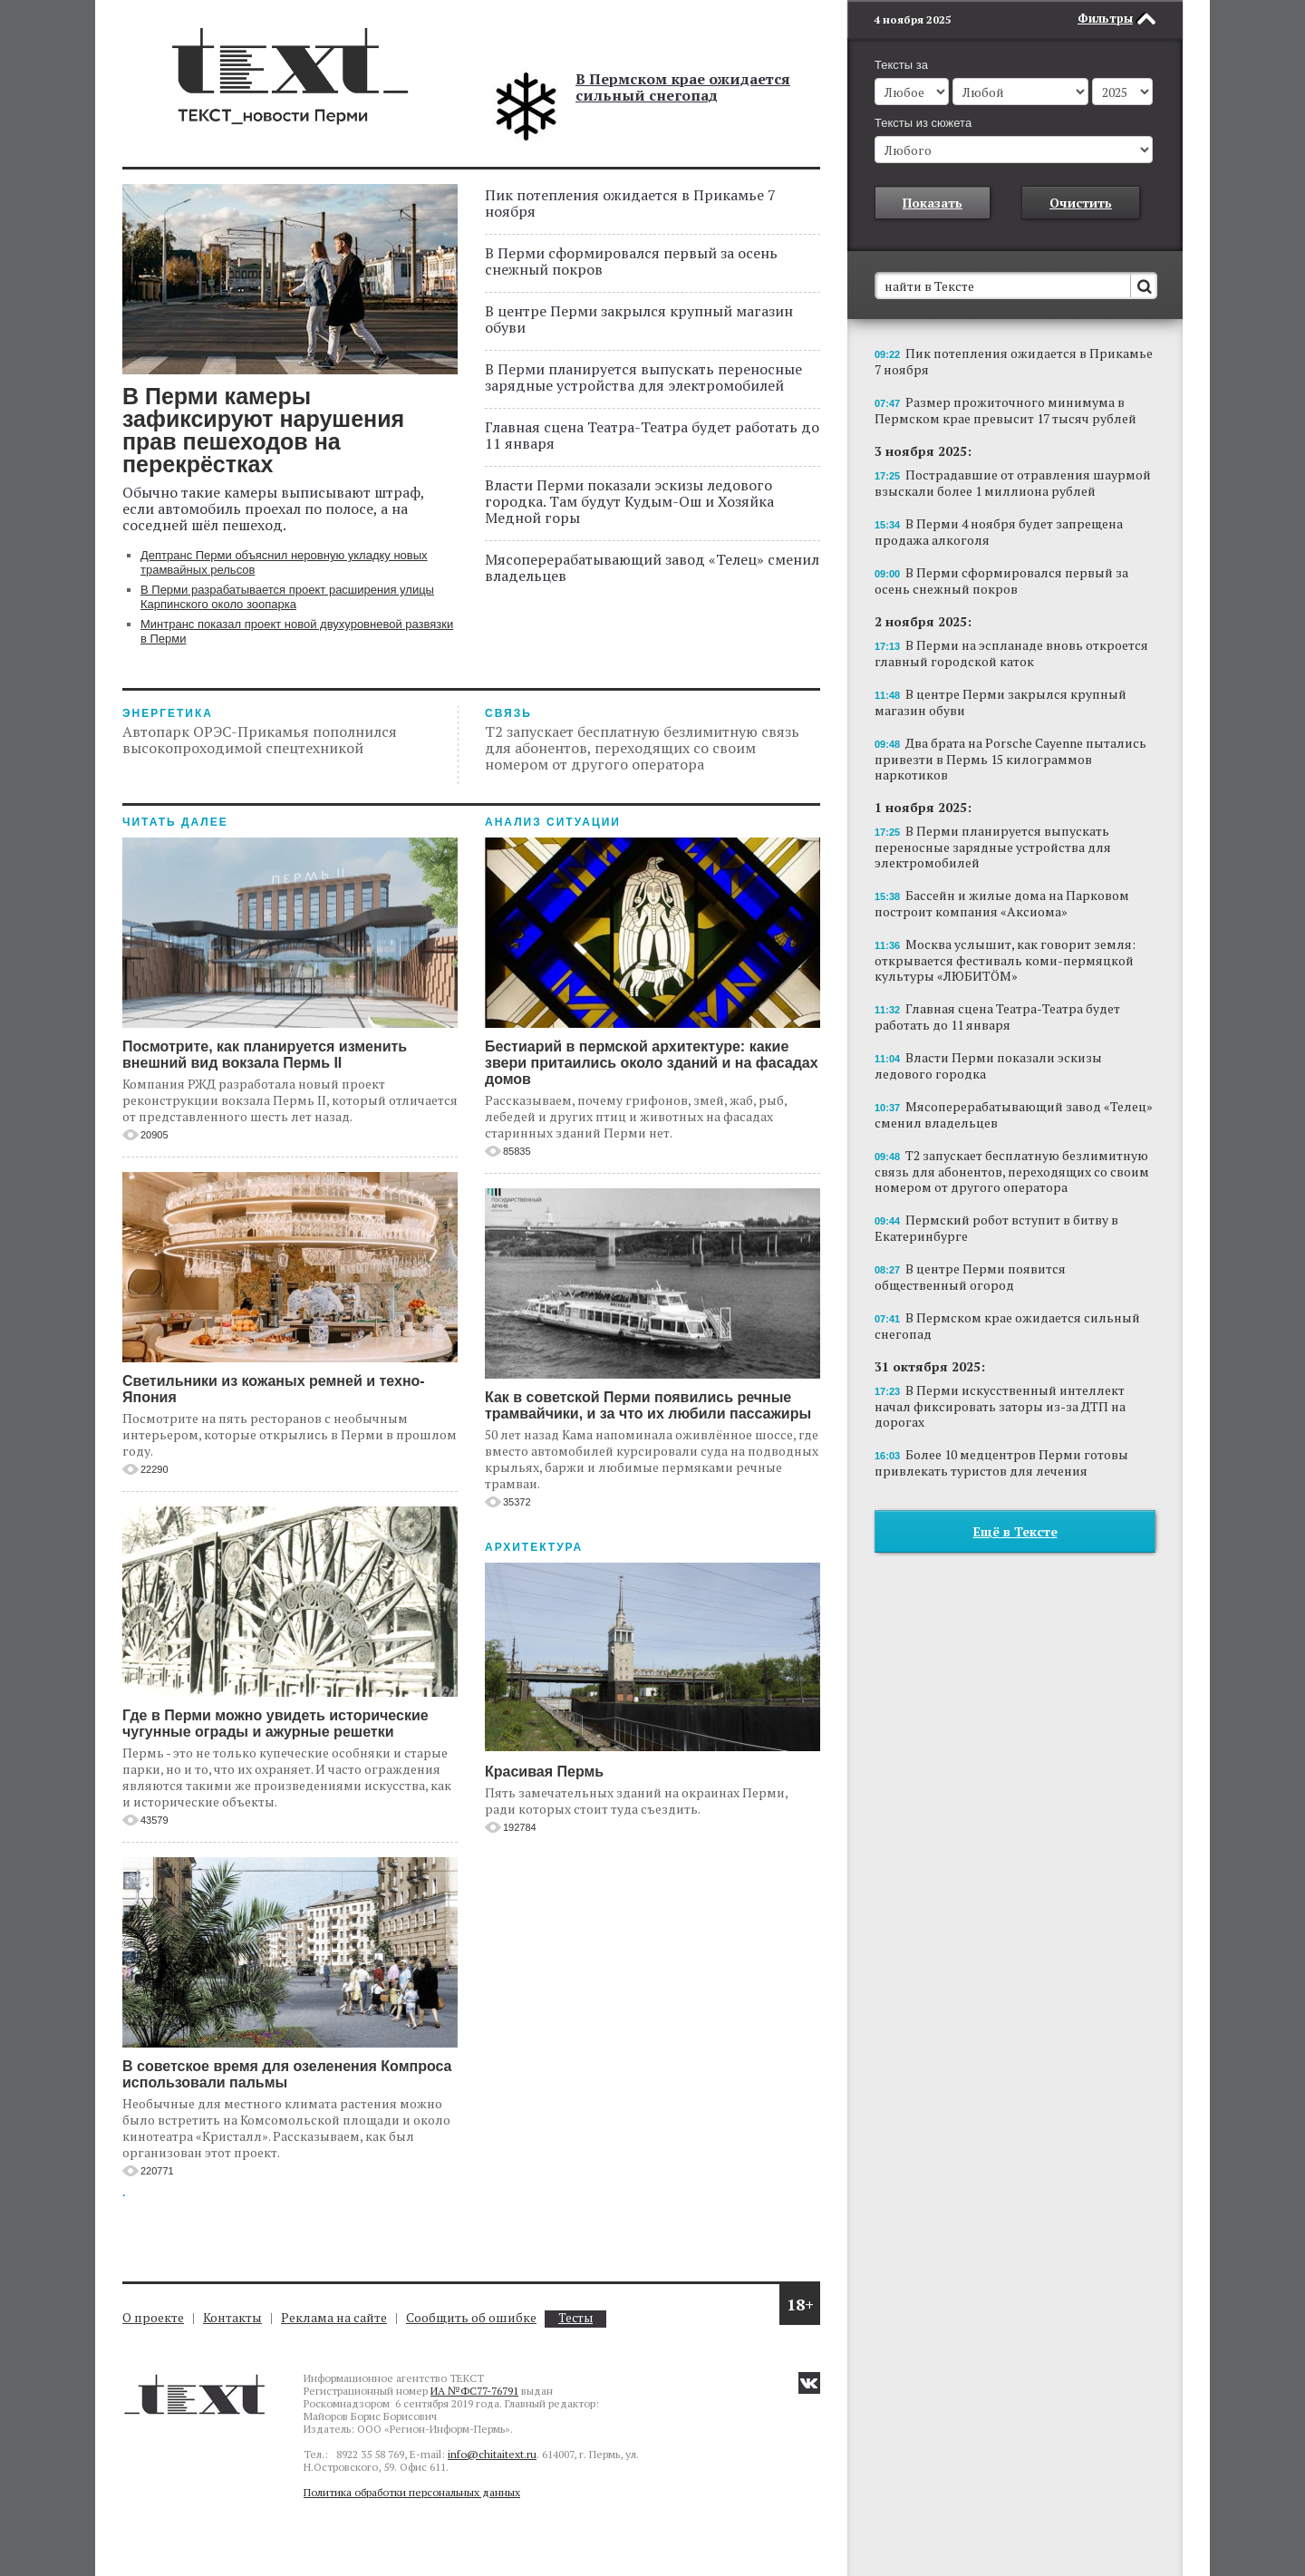  I want to click on Сообщить об ошибке, so click(471, 2317).